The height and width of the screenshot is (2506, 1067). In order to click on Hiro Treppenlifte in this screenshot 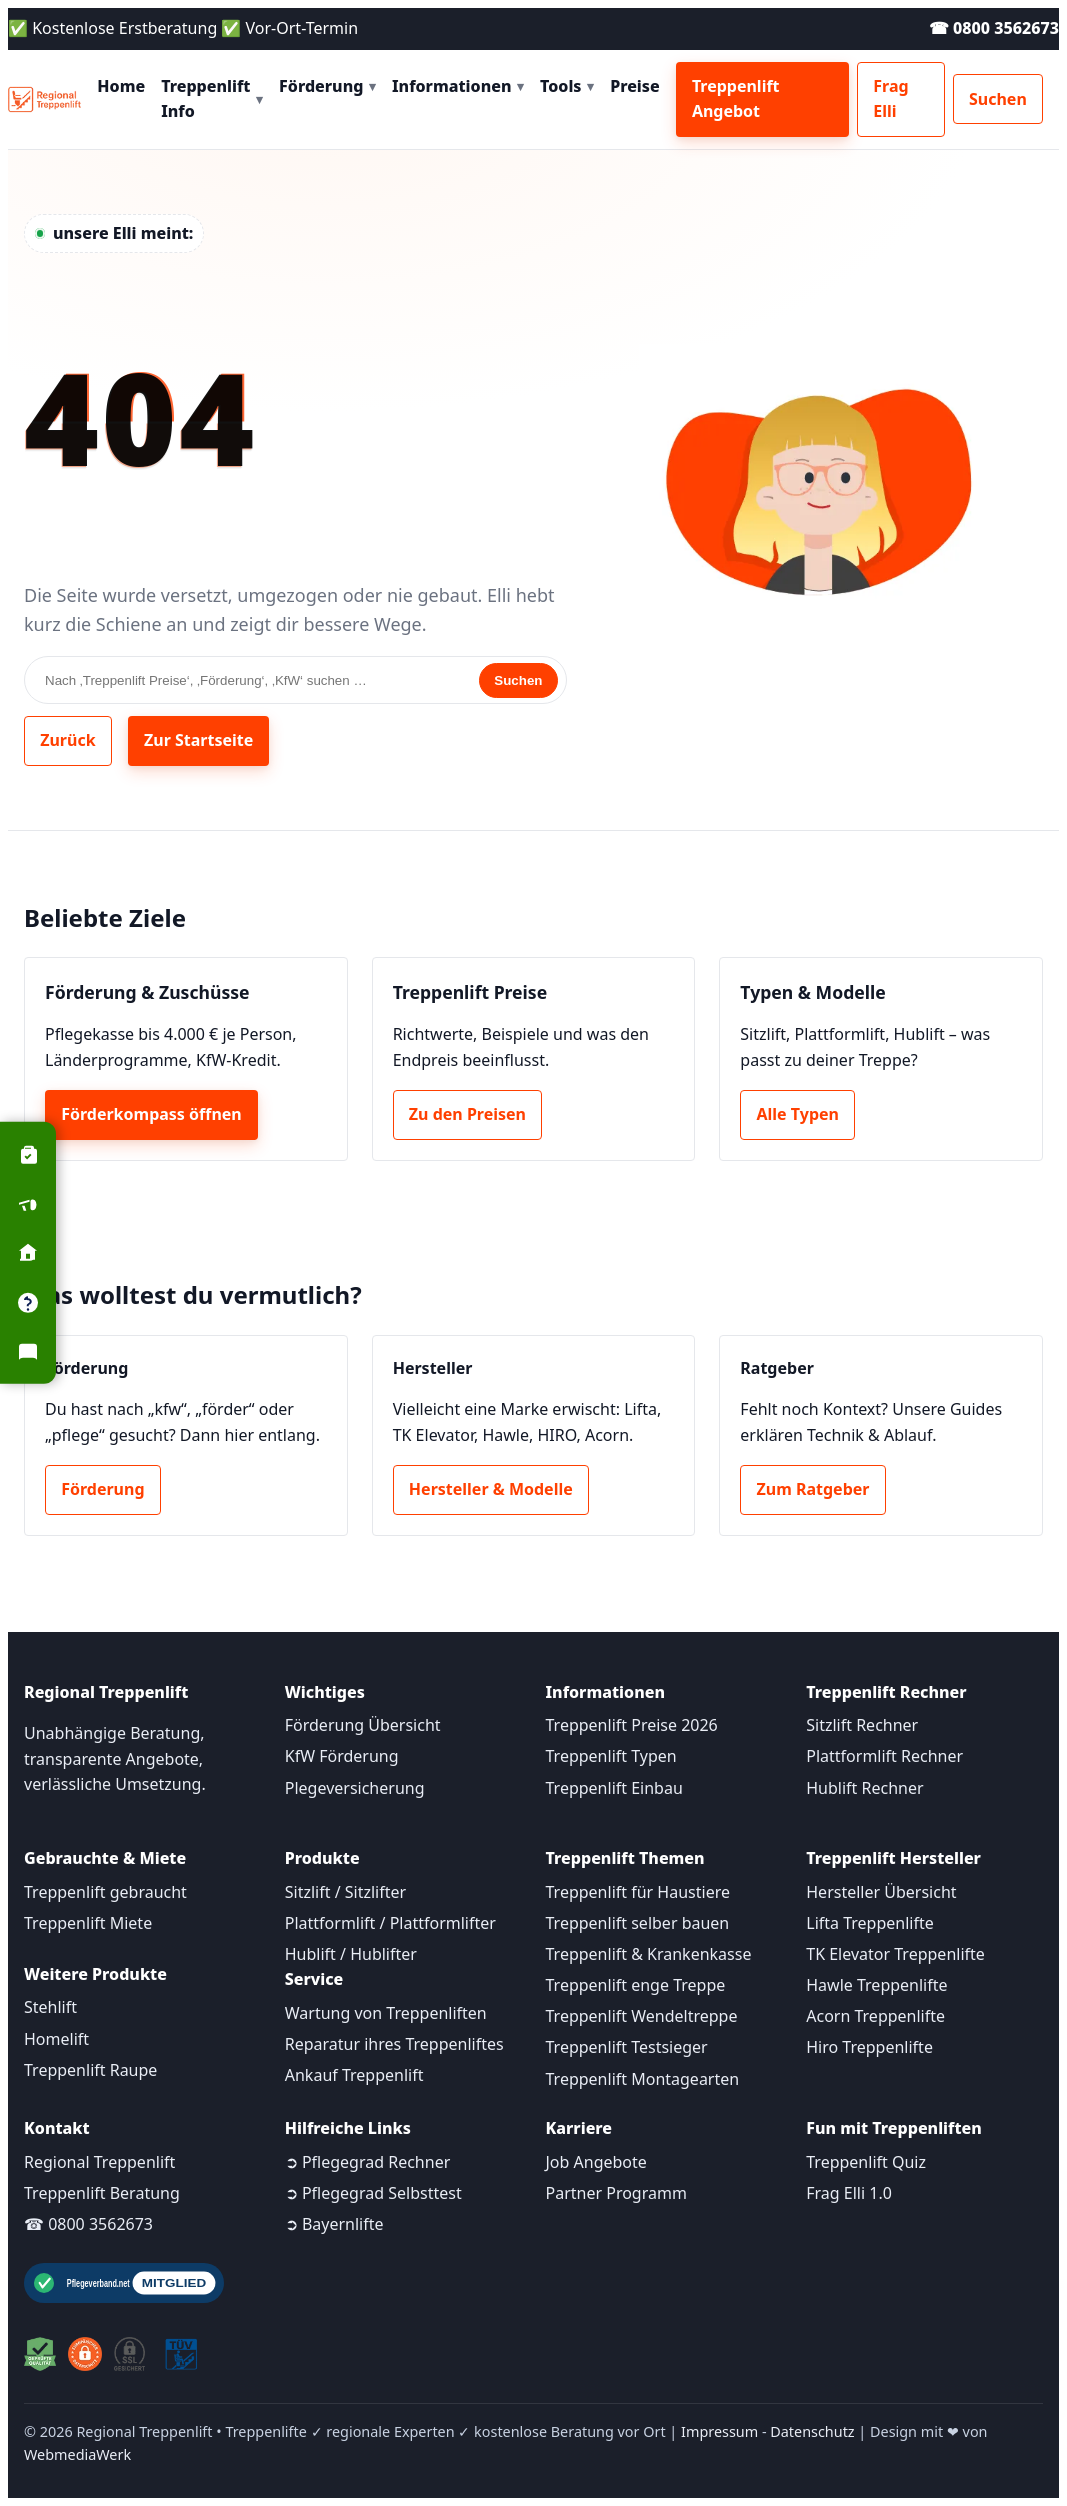, I will do `click(869, 2047)`.